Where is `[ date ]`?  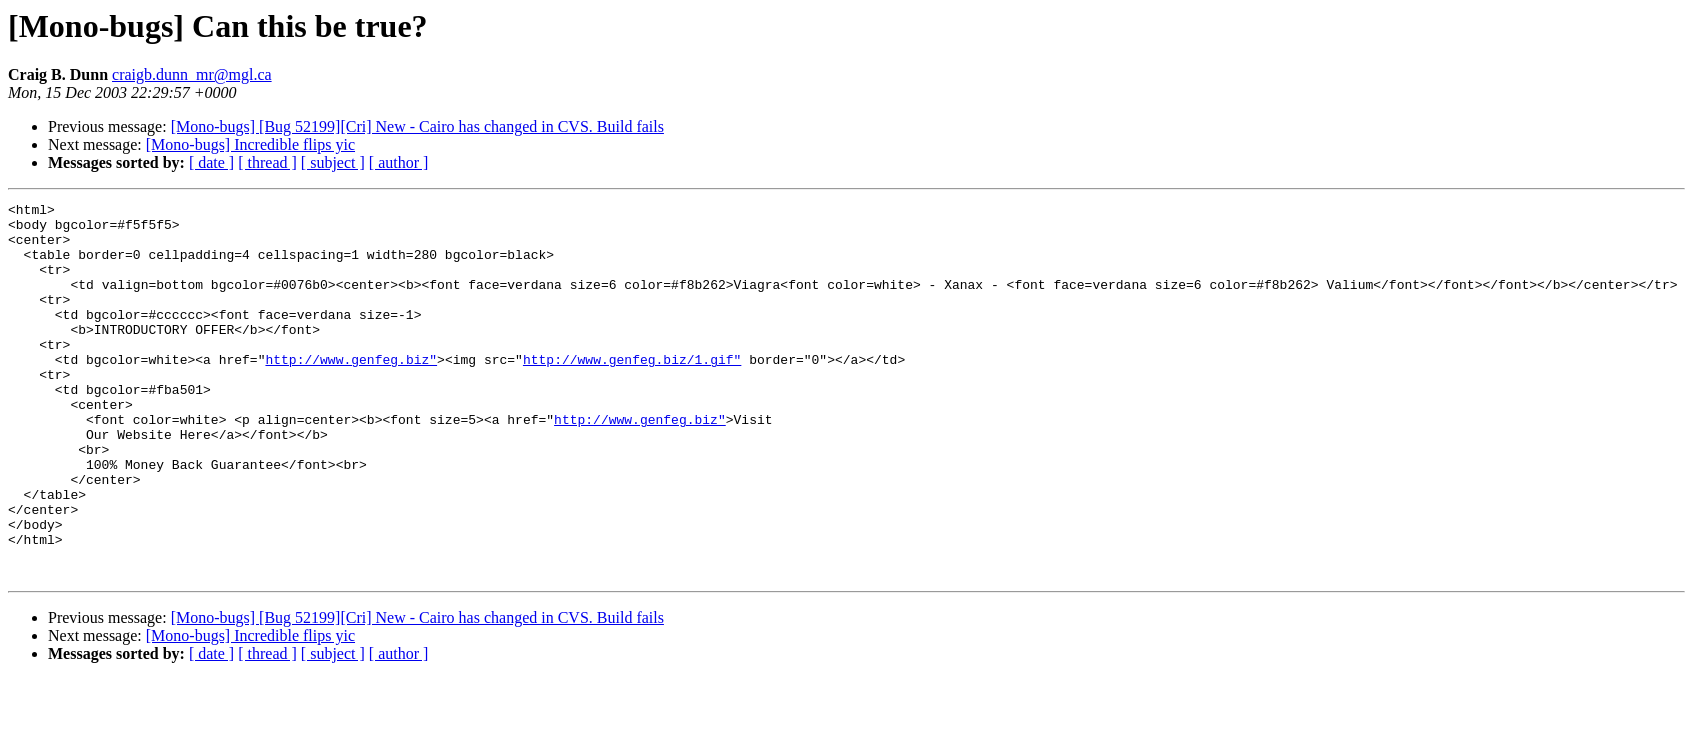 [ date ] is located at coordinates (211, 162).